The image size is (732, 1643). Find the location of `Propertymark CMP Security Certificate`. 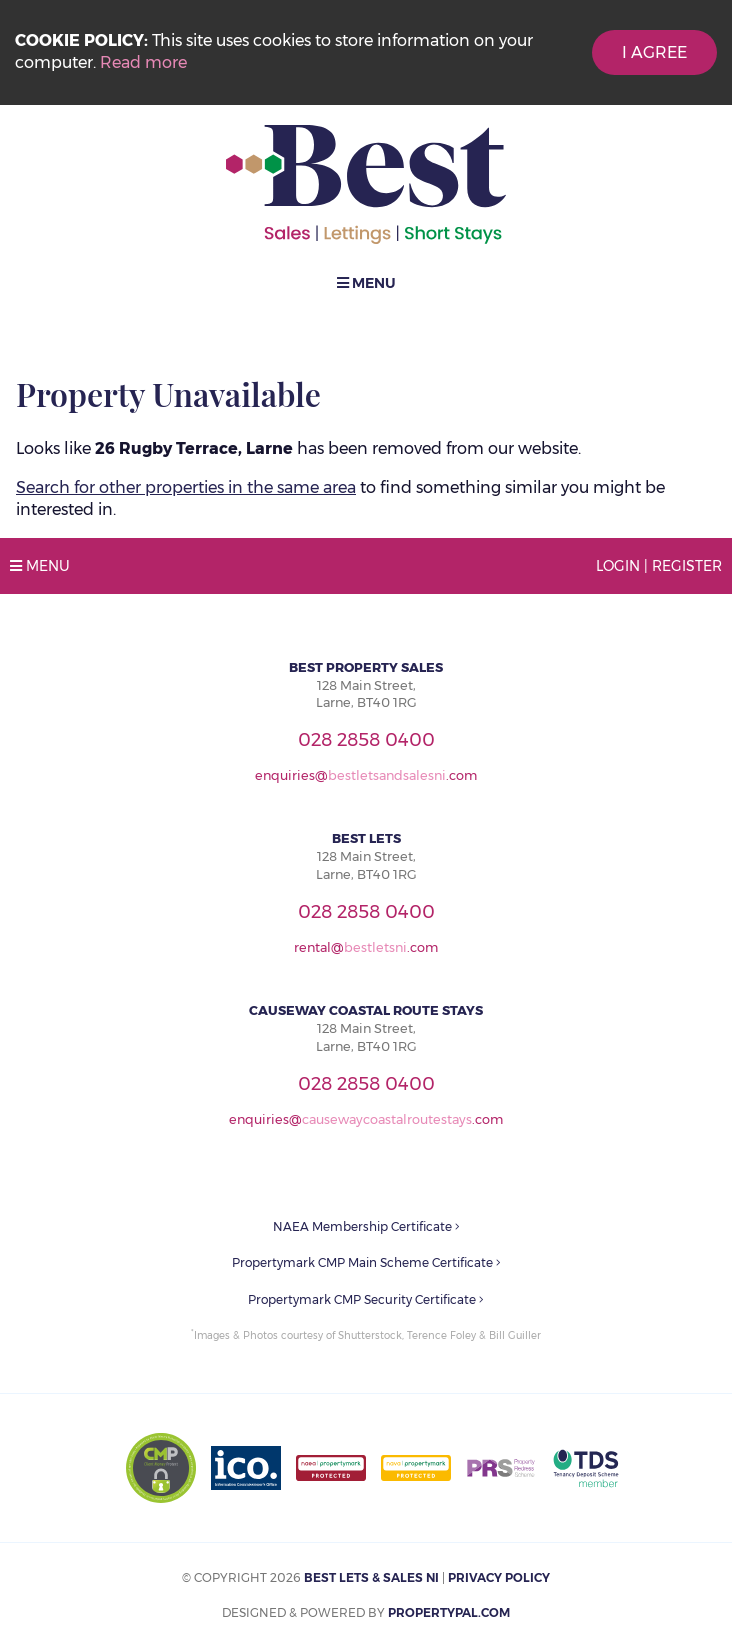

Propertymark CMP Security Certificate is located at coordinates (366, 1299).